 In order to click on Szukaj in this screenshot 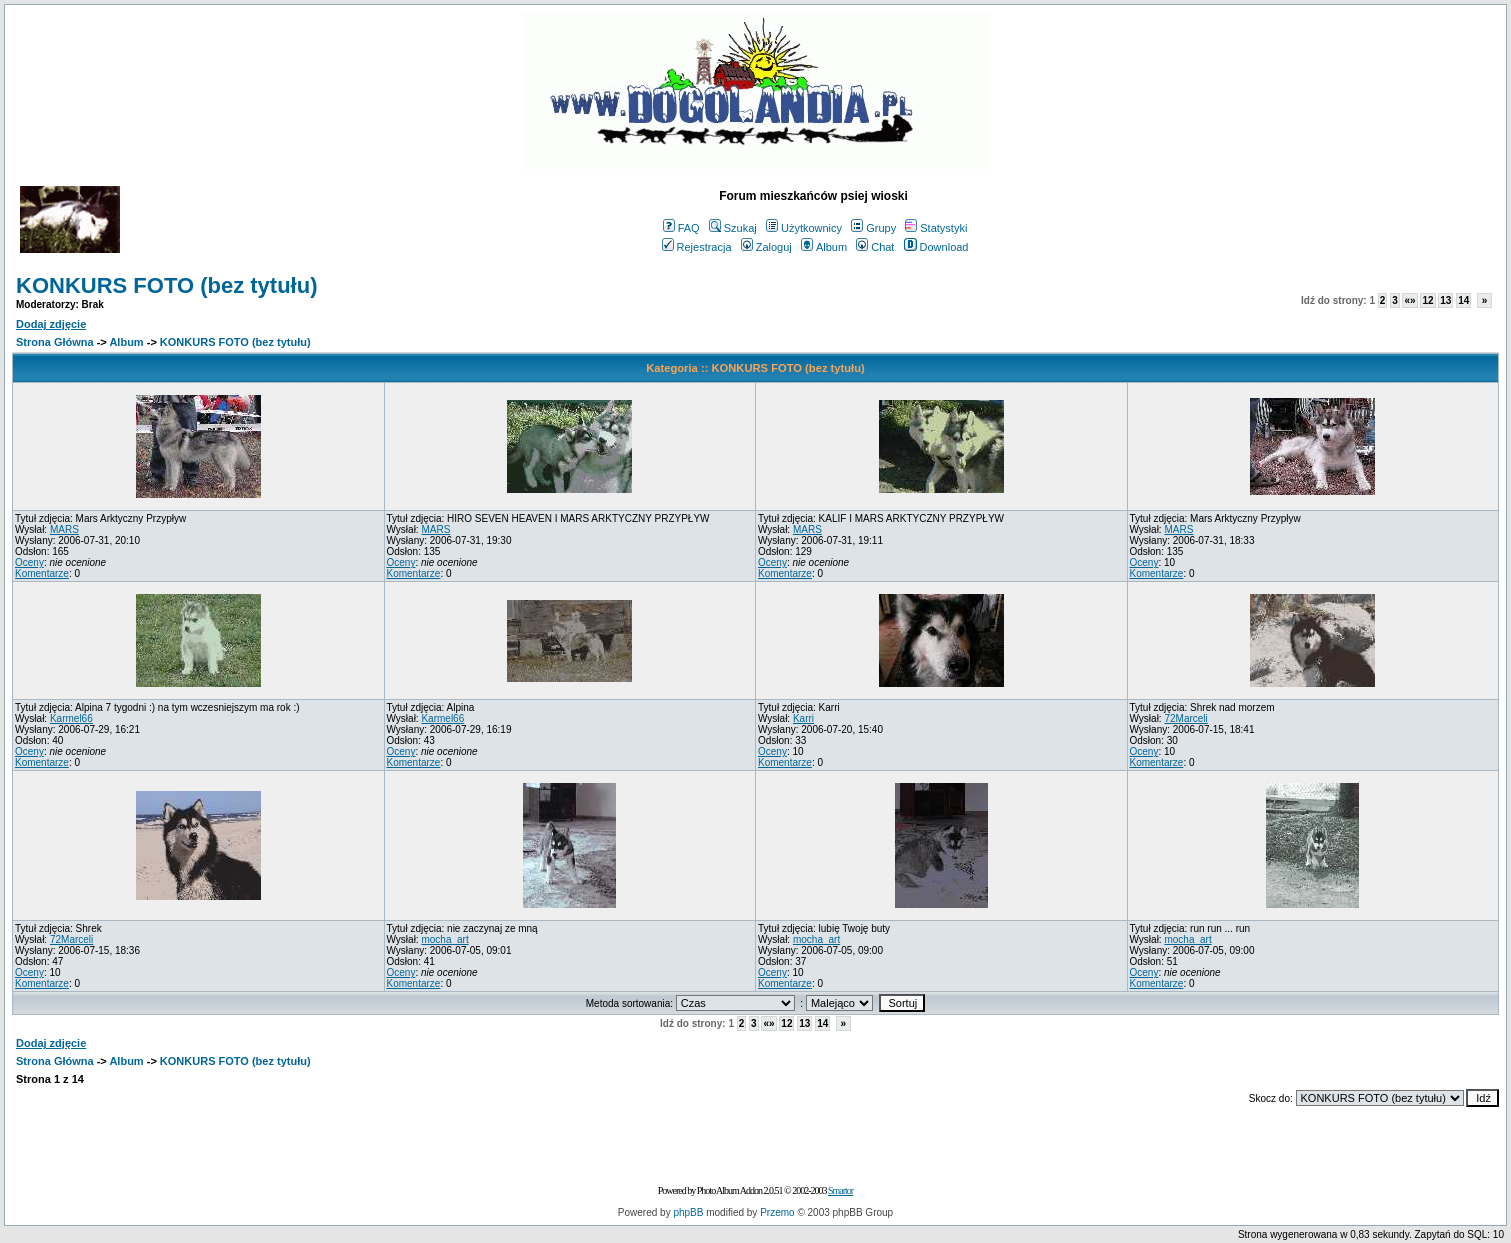, I will do `click(733, 228)`.